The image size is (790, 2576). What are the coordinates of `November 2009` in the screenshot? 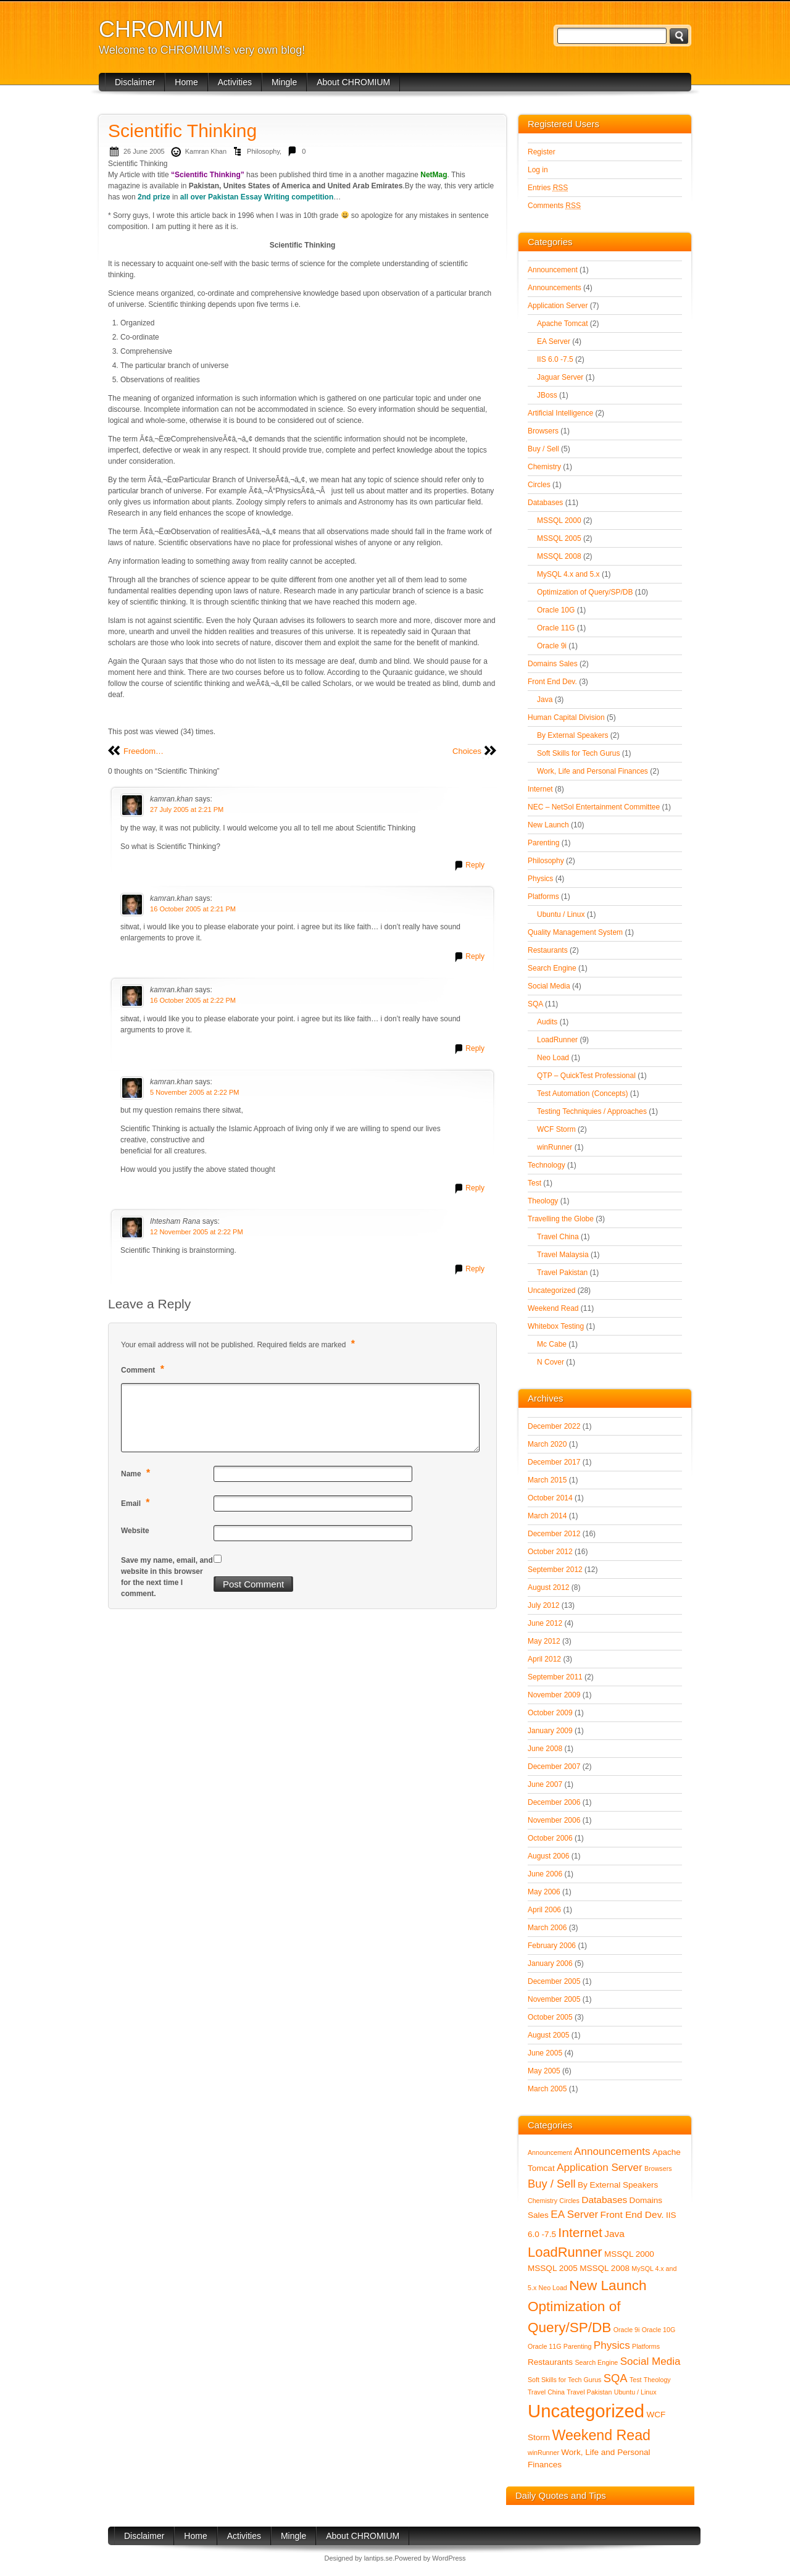 It's located at (554, 1695).